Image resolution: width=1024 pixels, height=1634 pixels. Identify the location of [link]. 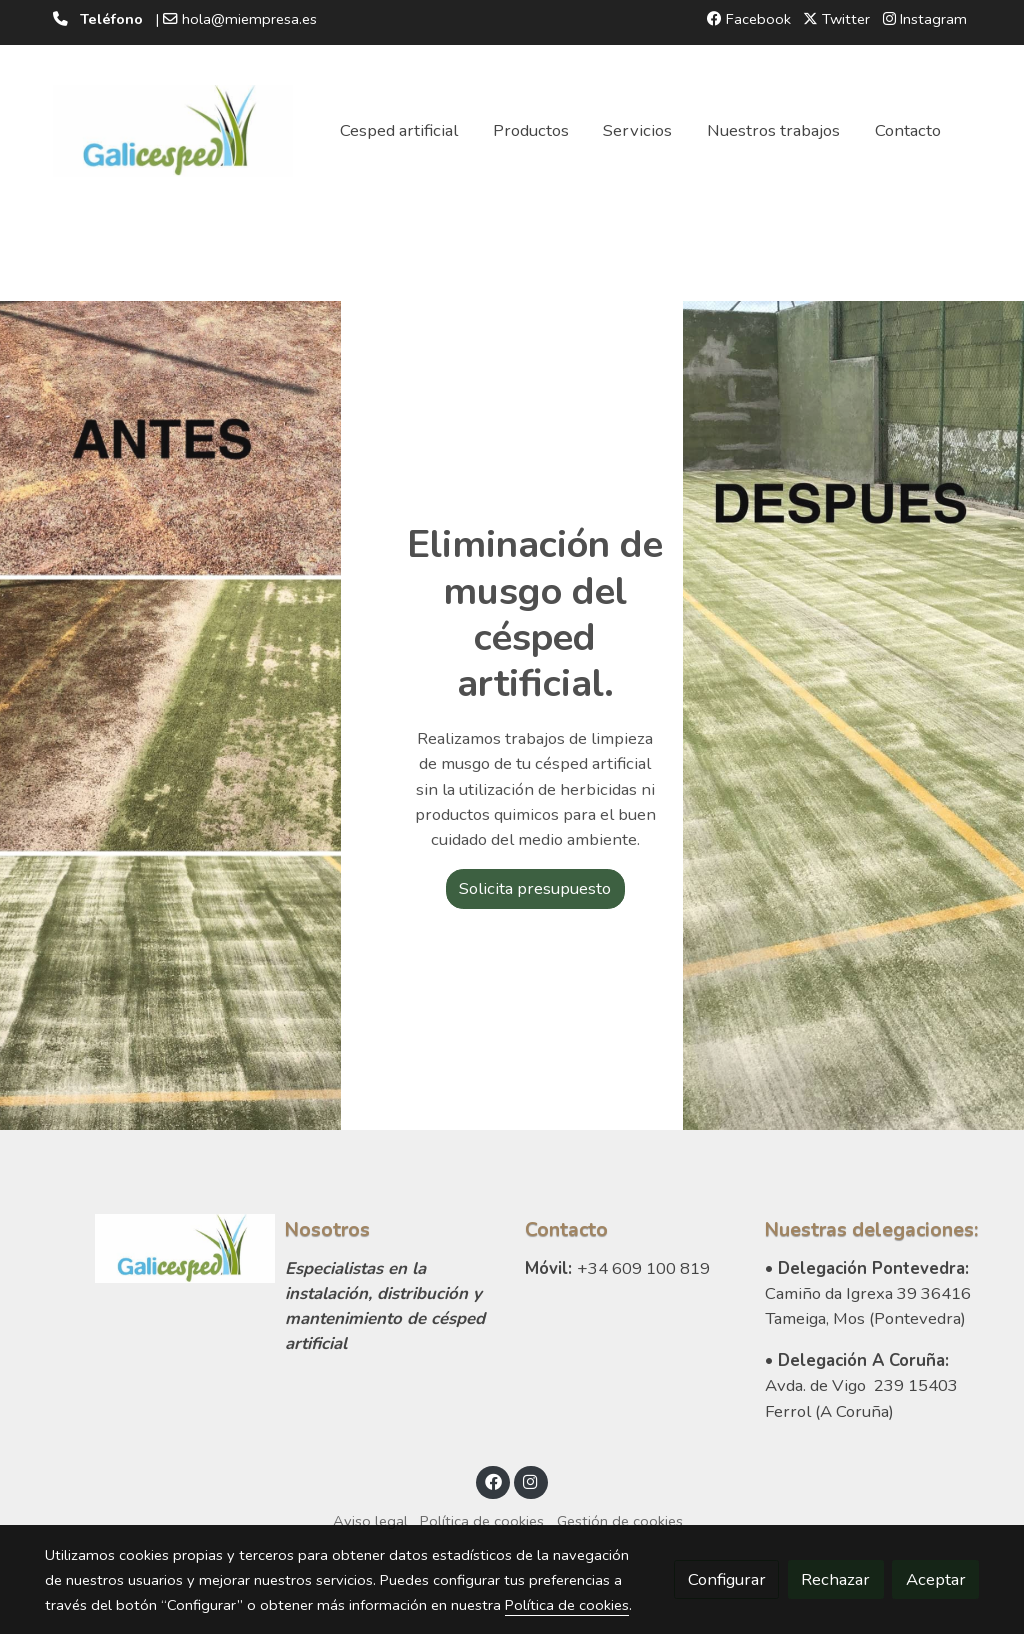
(173, 131).